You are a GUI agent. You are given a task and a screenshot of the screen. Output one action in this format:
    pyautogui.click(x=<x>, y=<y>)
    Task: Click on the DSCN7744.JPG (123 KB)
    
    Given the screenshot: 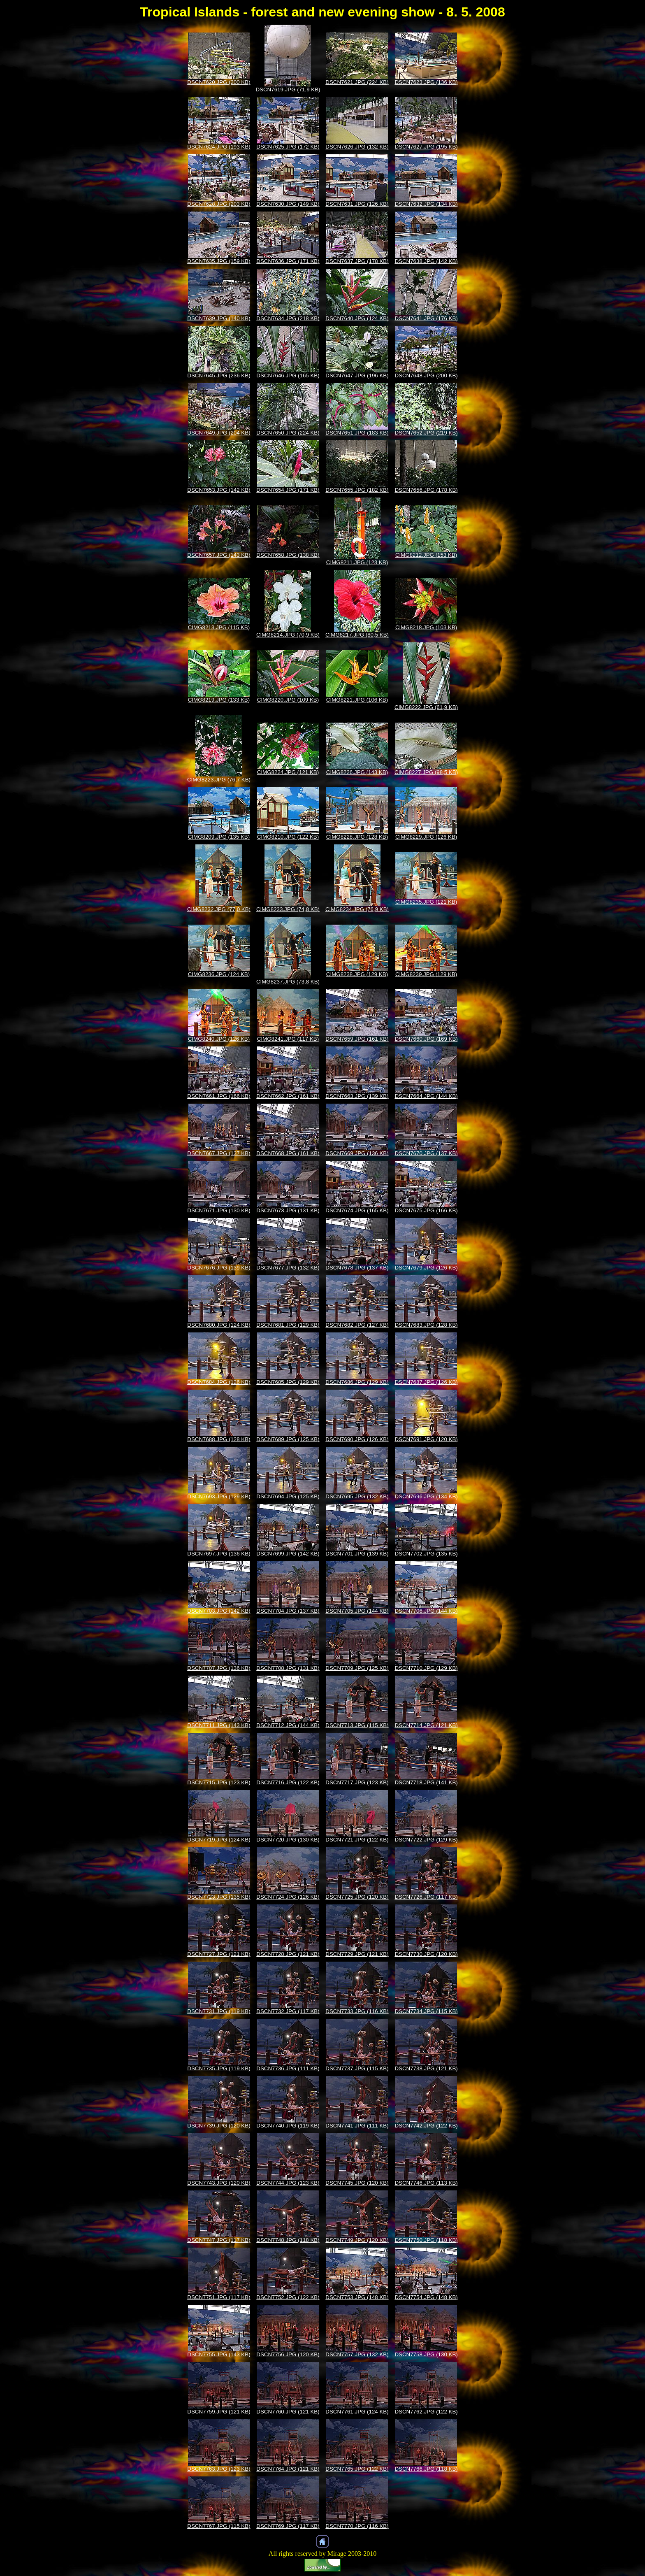 What is the action you would take?
    pyautogui.click(x=287, y=2183)
    